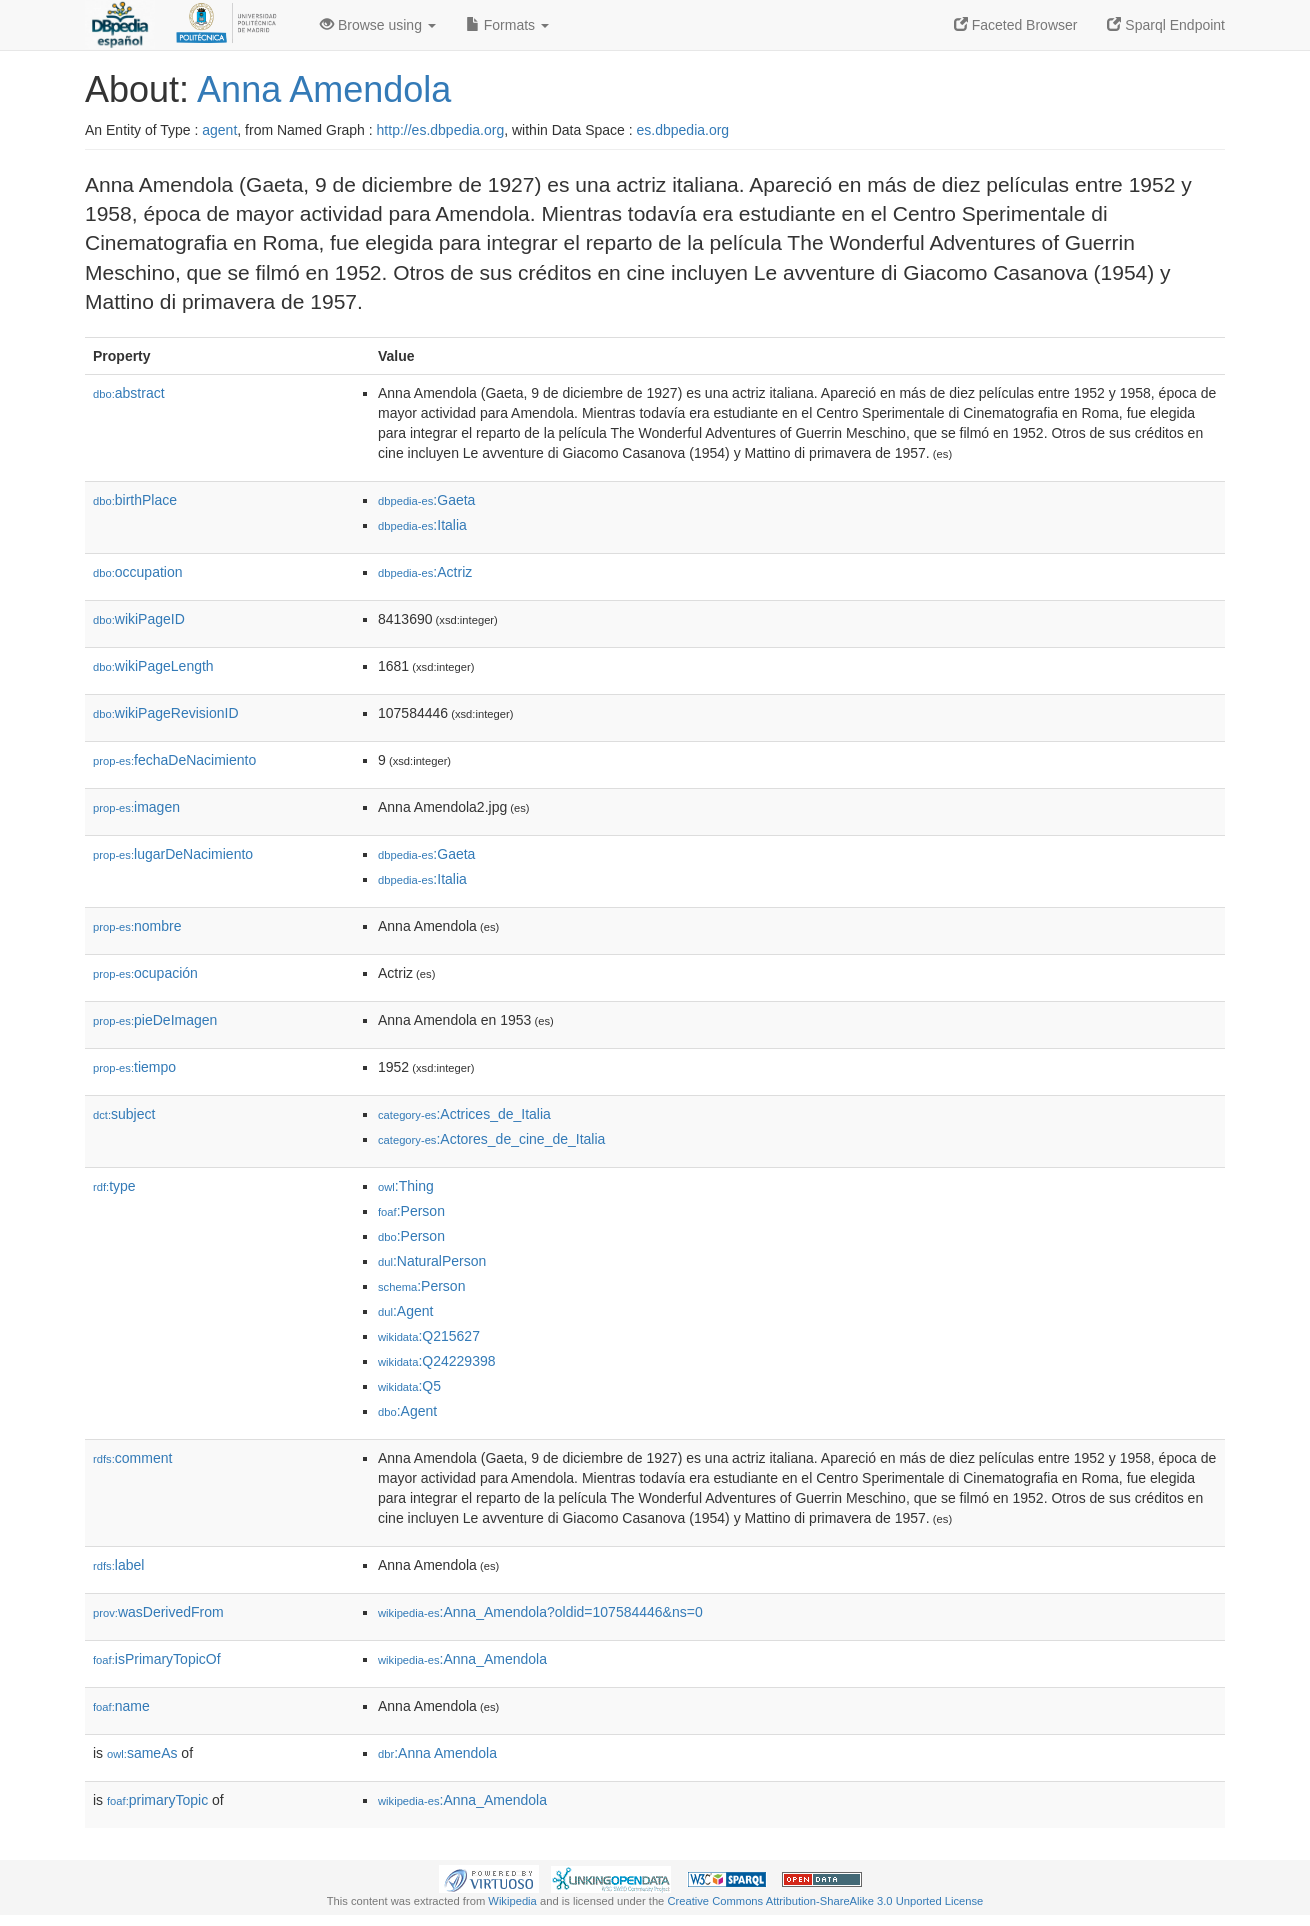 The width and height of the screenshot is (1310, 1926). Describe the element at coordinates (411, 1211) in the screenshot. I see `:Person` at that location.